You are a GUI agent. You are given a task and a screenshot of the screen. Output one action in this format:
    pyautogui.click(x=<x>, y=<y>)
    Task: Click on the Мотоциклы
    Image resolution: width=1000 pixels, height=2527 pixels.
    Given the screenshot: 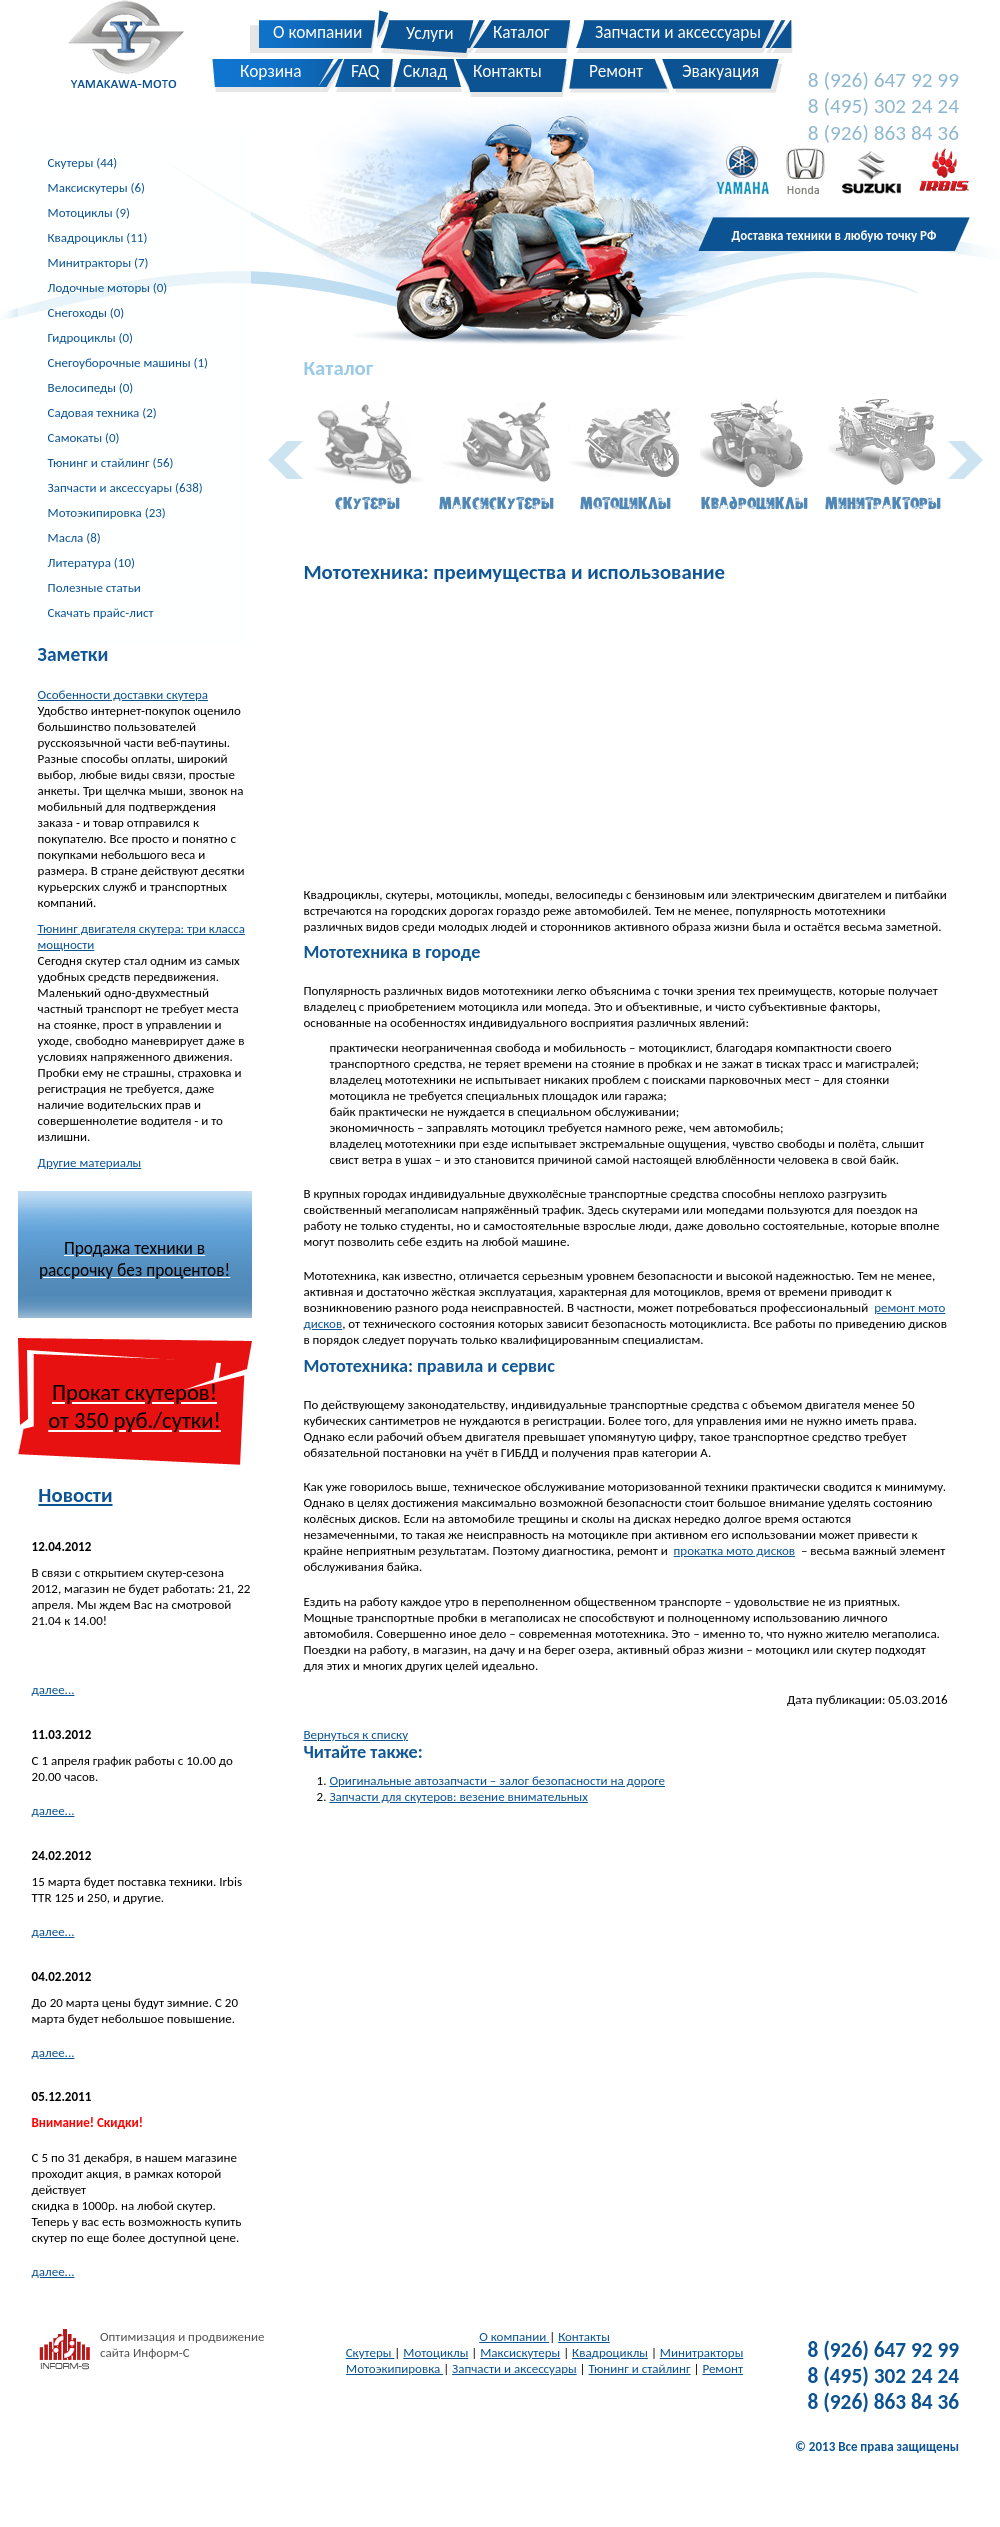 What is the action you would take?
    pyautogui.click(x=435, y=2352)
    